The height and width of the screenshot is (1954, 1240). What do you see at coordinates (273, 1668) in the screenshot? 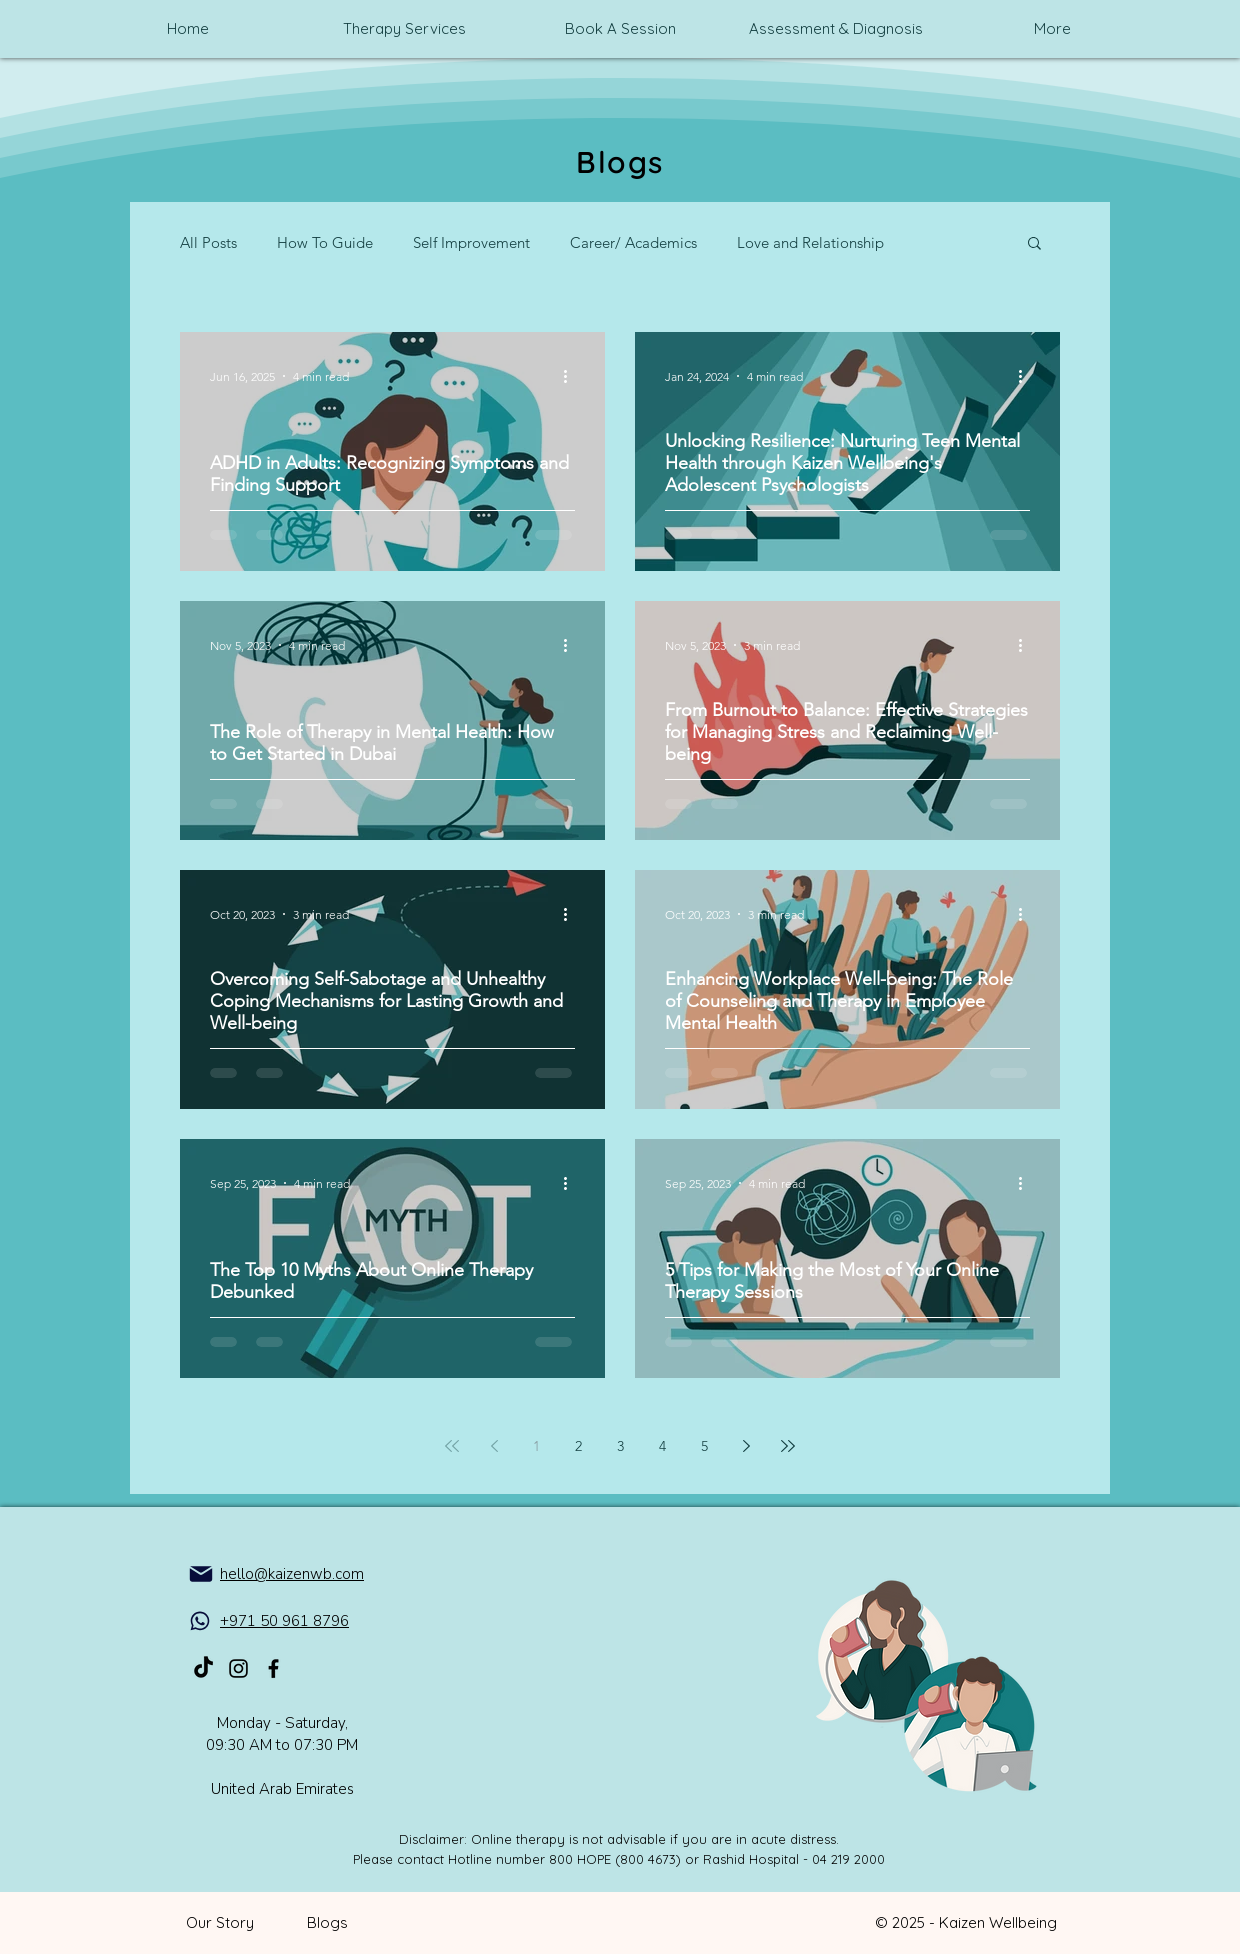
I see `[Kaizen_Mental_health_on_Facebook]` at bounding box center [273, 1668].